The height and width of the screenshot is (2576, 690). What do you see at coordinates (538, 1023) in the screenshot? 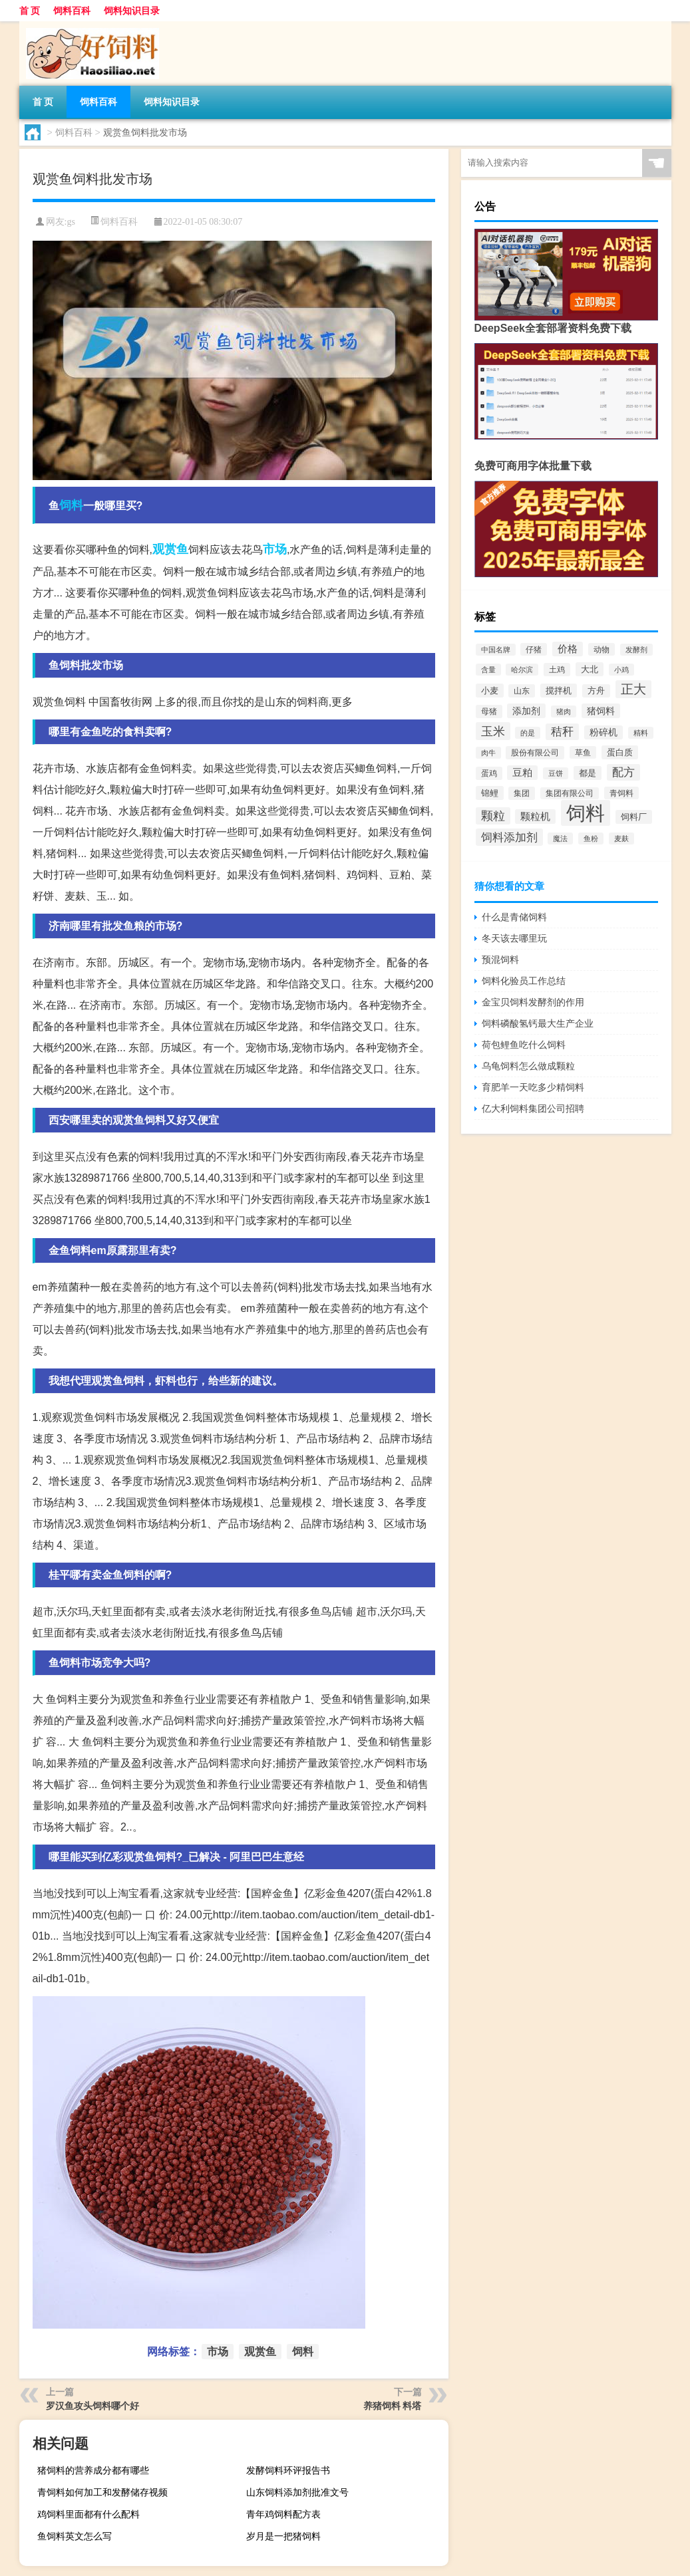
I see `饲料磷酸氢钙最大生产企业` at bounding box center [538, 1023].